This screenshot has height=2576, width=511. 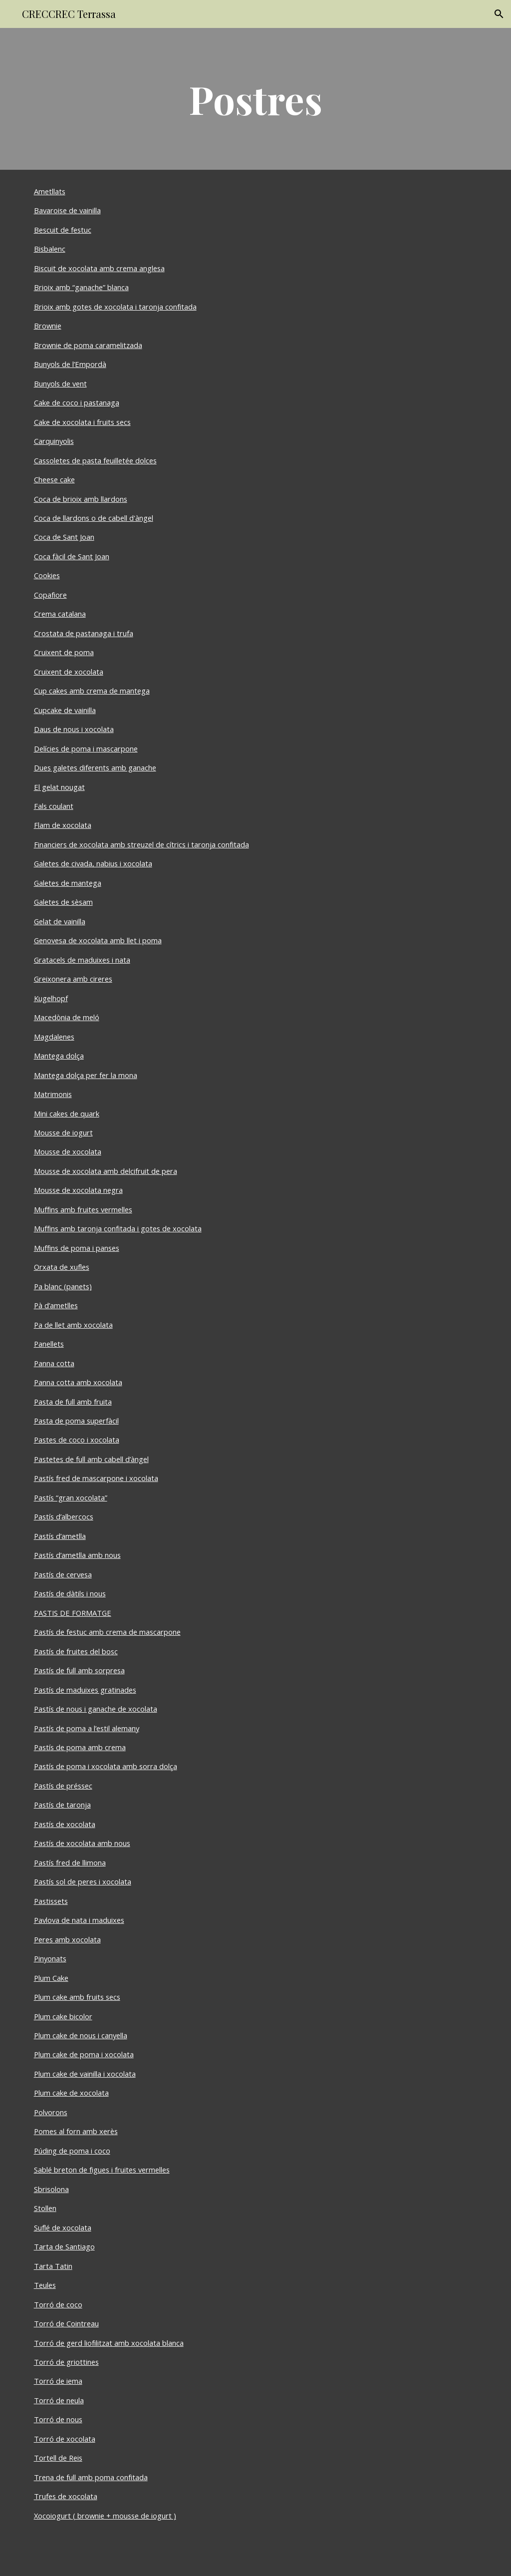 I want to click on Pastís d’ametlla amb nous, so click(x=77, y=1555).